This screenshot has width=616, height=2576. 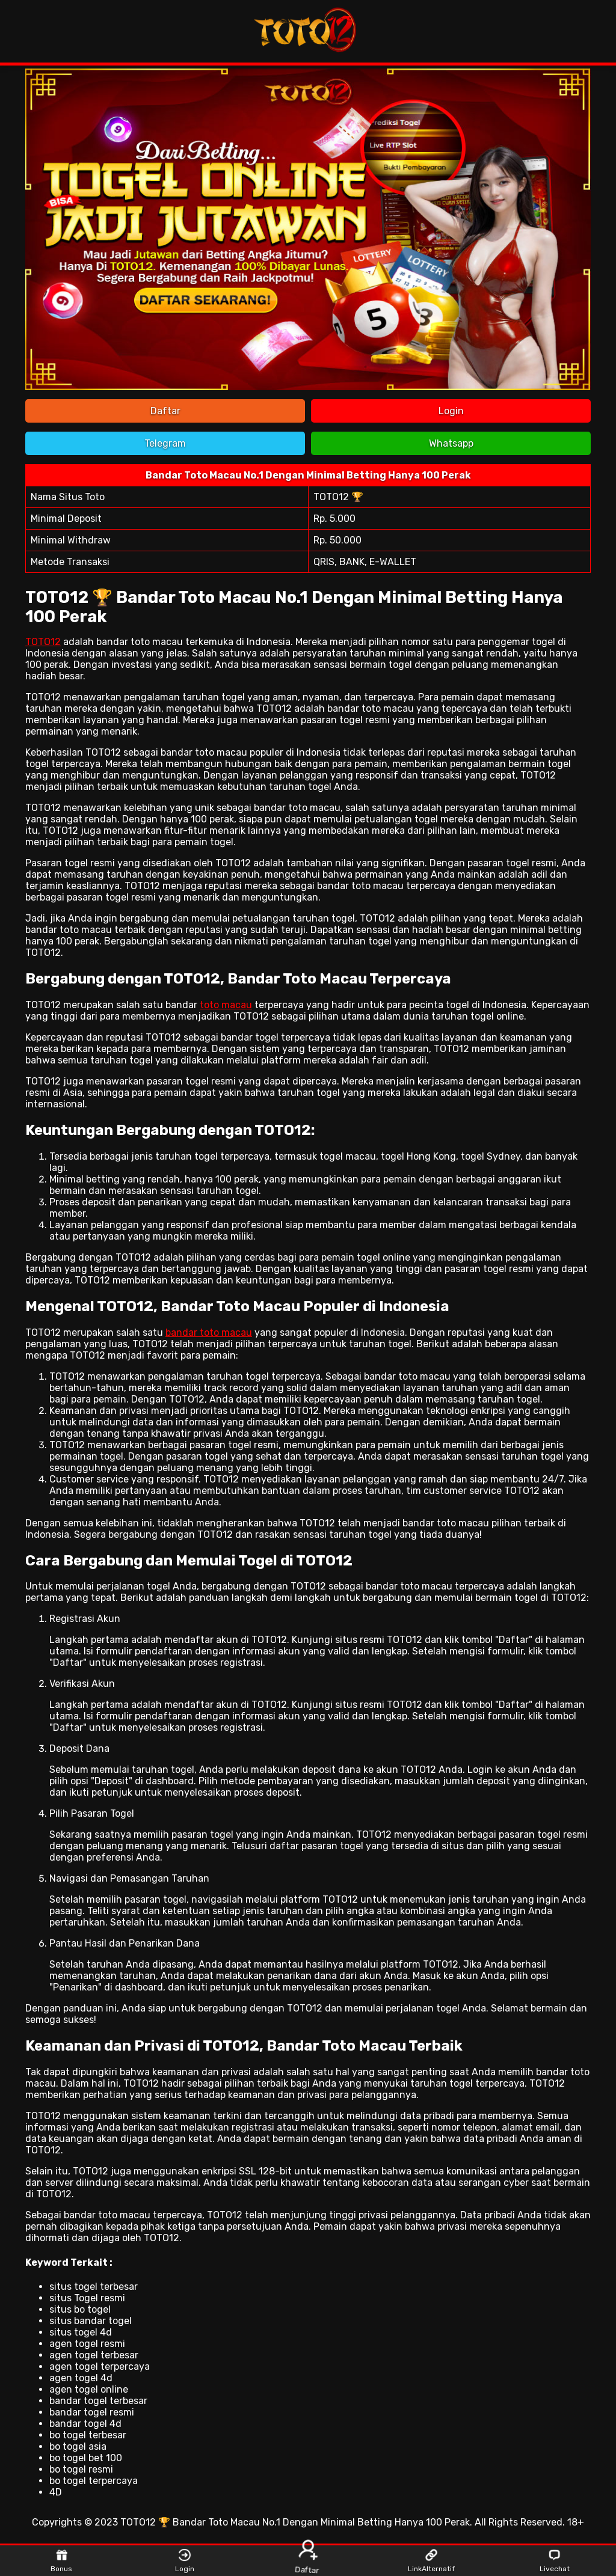 I want to click on Login, so click(x=451, y=411).